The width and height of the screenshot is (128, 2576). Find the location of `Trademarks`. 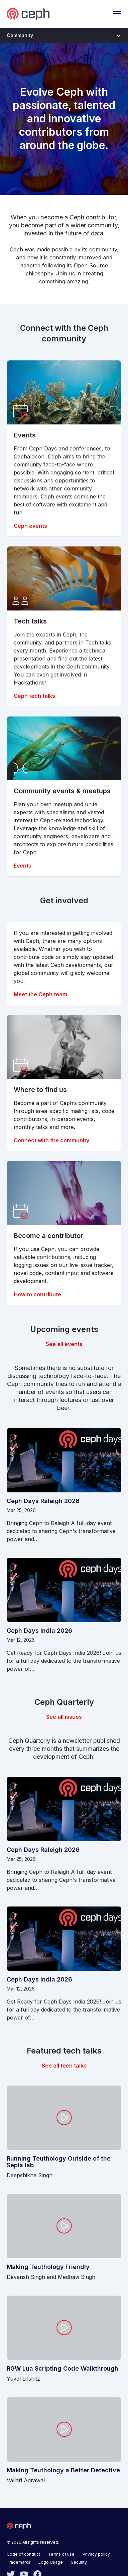

Trademarks is located at coordinates (18, 2562).